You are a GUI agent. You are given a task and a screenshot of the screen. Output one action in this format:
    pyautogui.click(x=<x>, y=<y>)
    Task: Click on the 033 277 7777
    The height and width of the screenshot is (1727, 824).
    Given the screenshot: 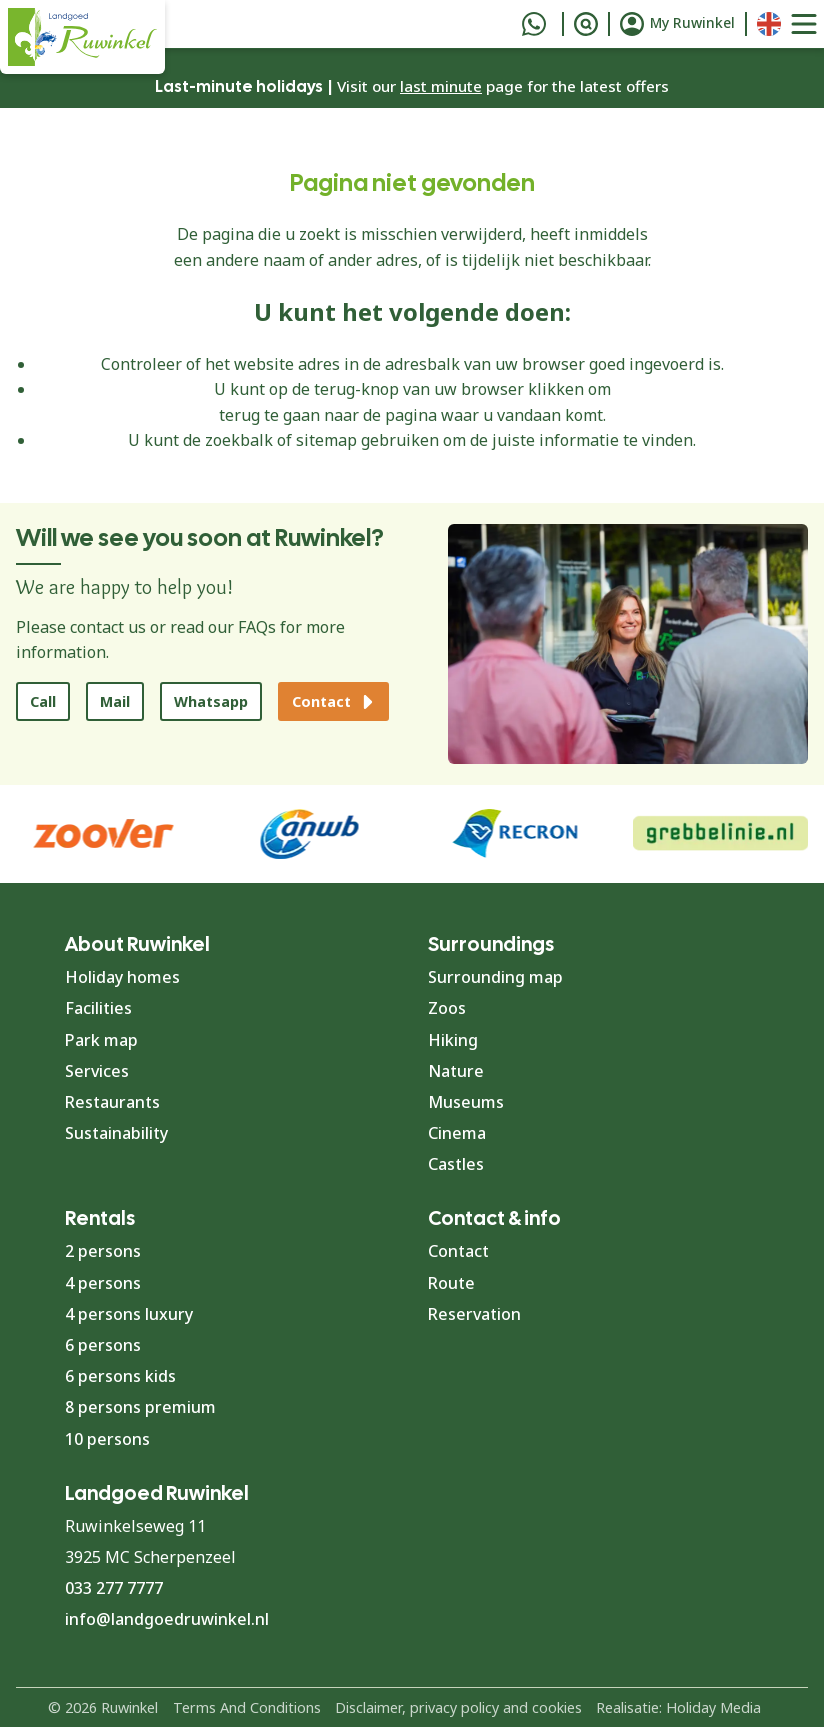 What is the action you would take?
    pyautogui.click(x=114, y=1588)
    